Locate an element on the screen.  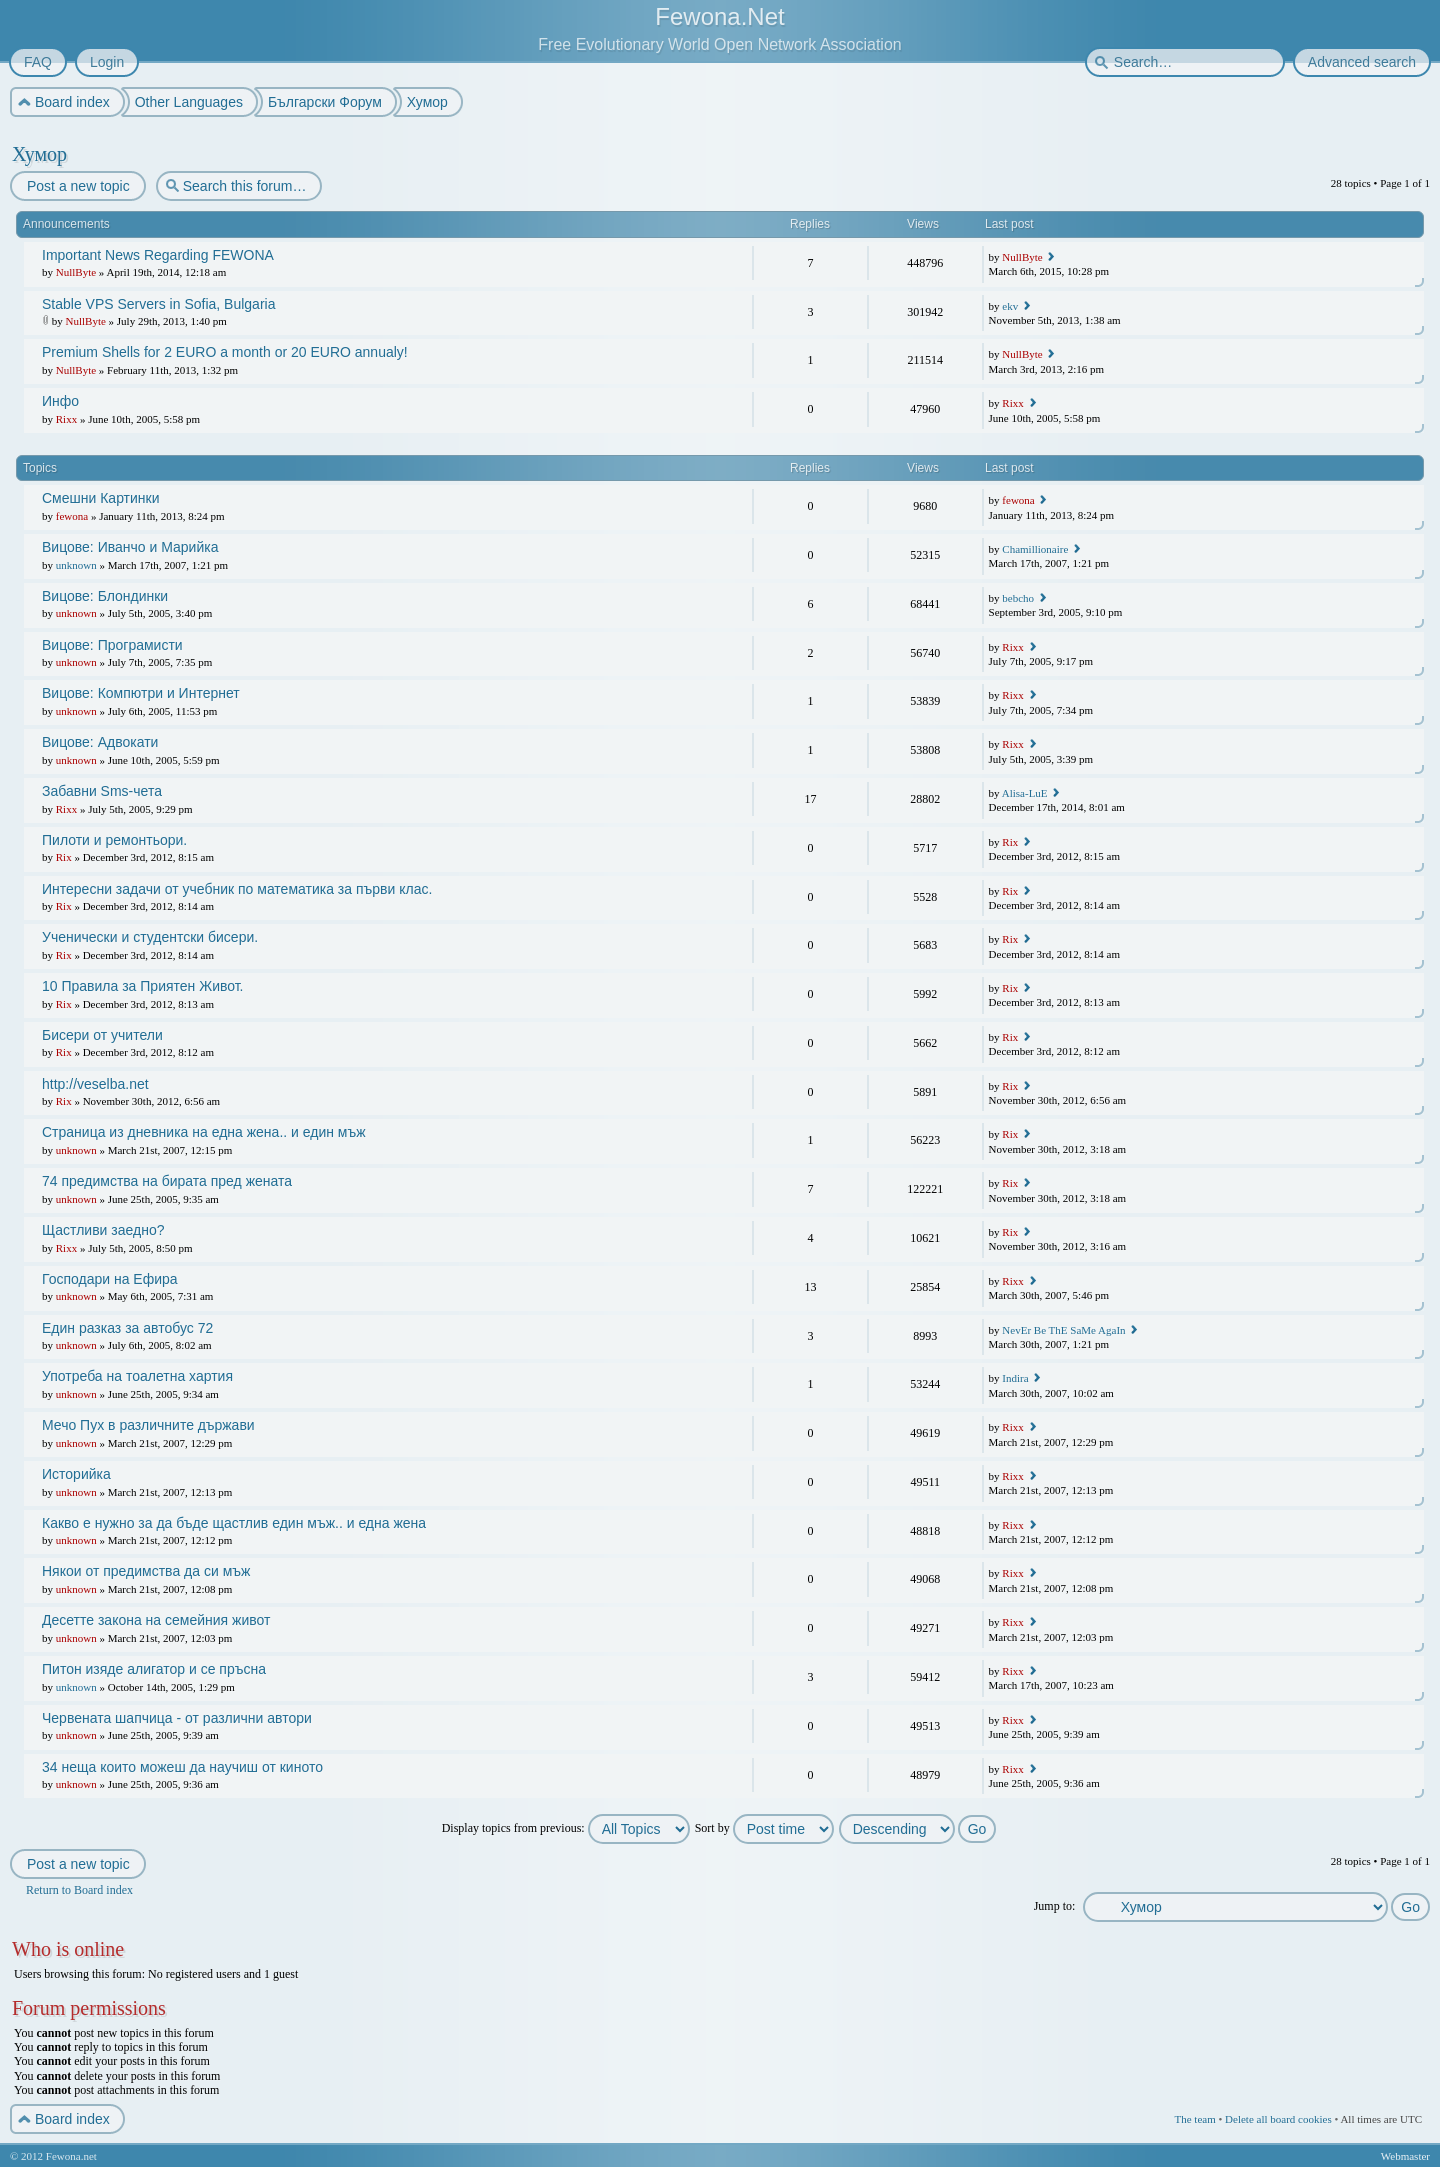
Десетте закона на семейния живот is located at coordinates (156, 1620).